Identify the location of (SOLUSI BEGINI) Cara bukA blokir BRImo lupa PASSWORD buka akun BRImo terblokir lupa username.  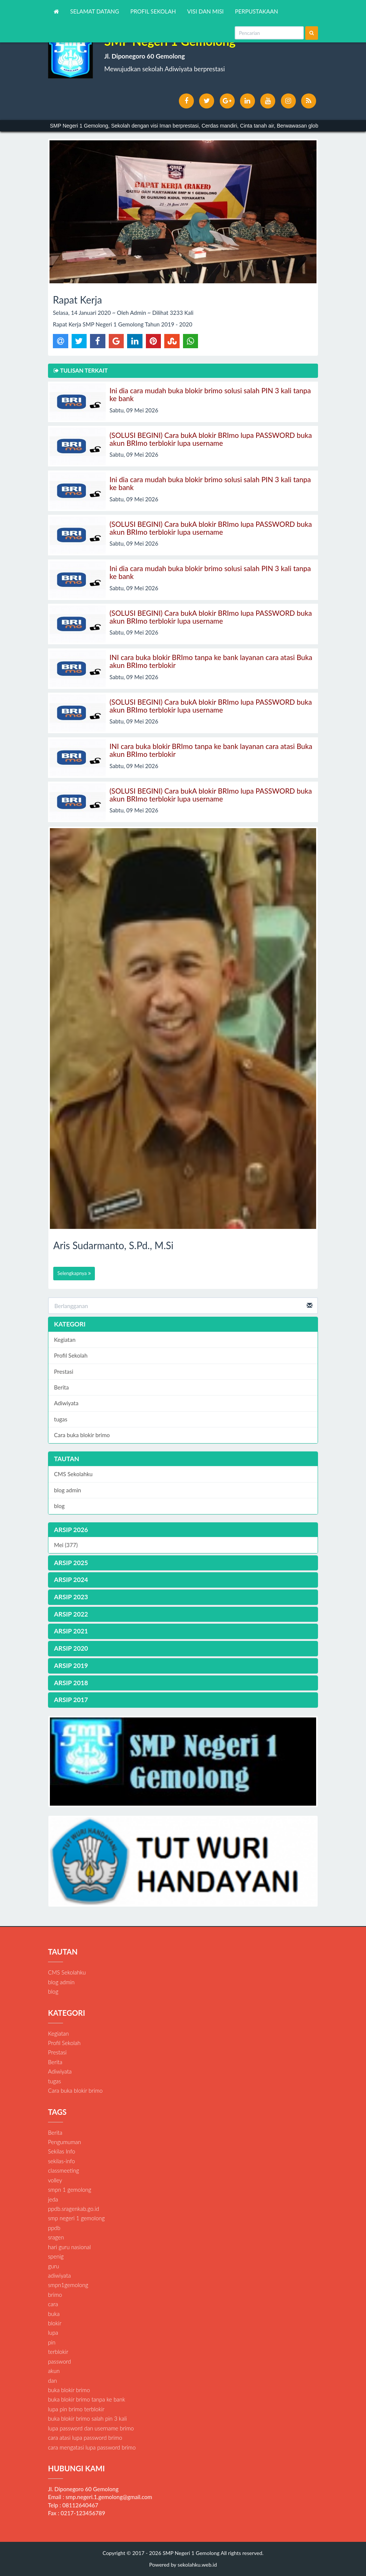
(211, 439).